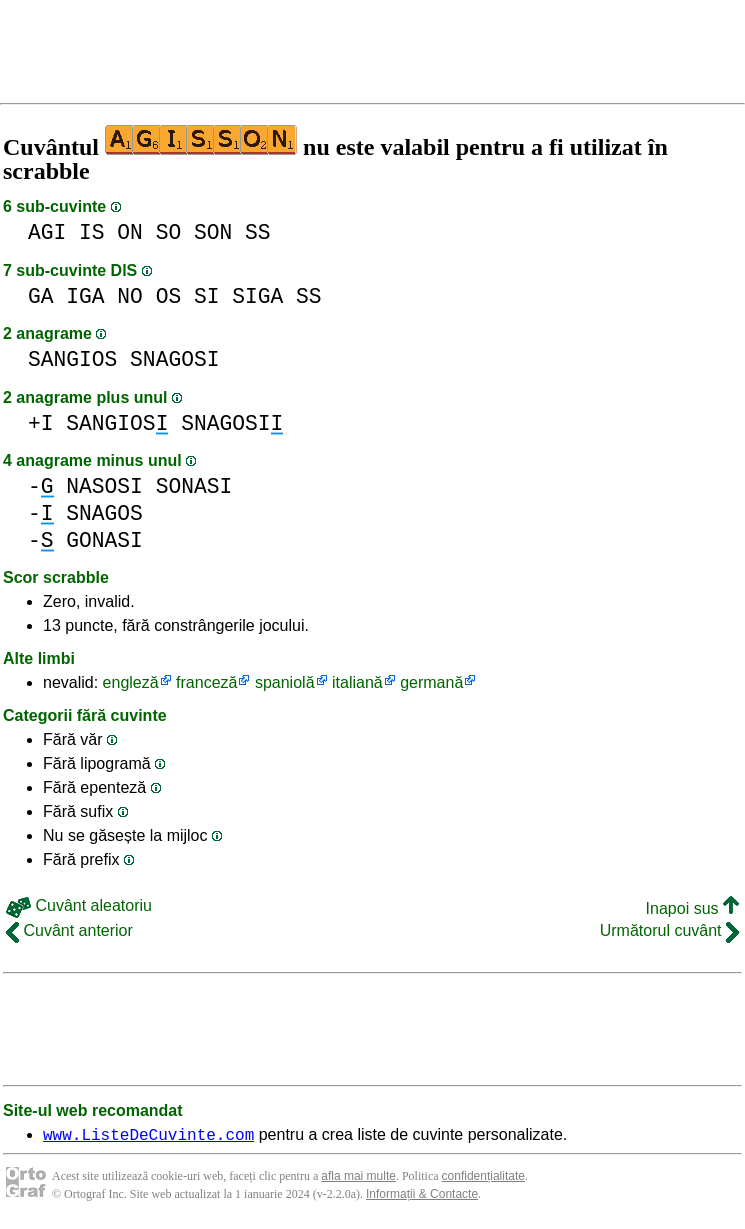 This screenshot has width=745, height=1229. Describe the element at coordinates (104, 486) in the screenshot. I see `NASOSI` at that location.